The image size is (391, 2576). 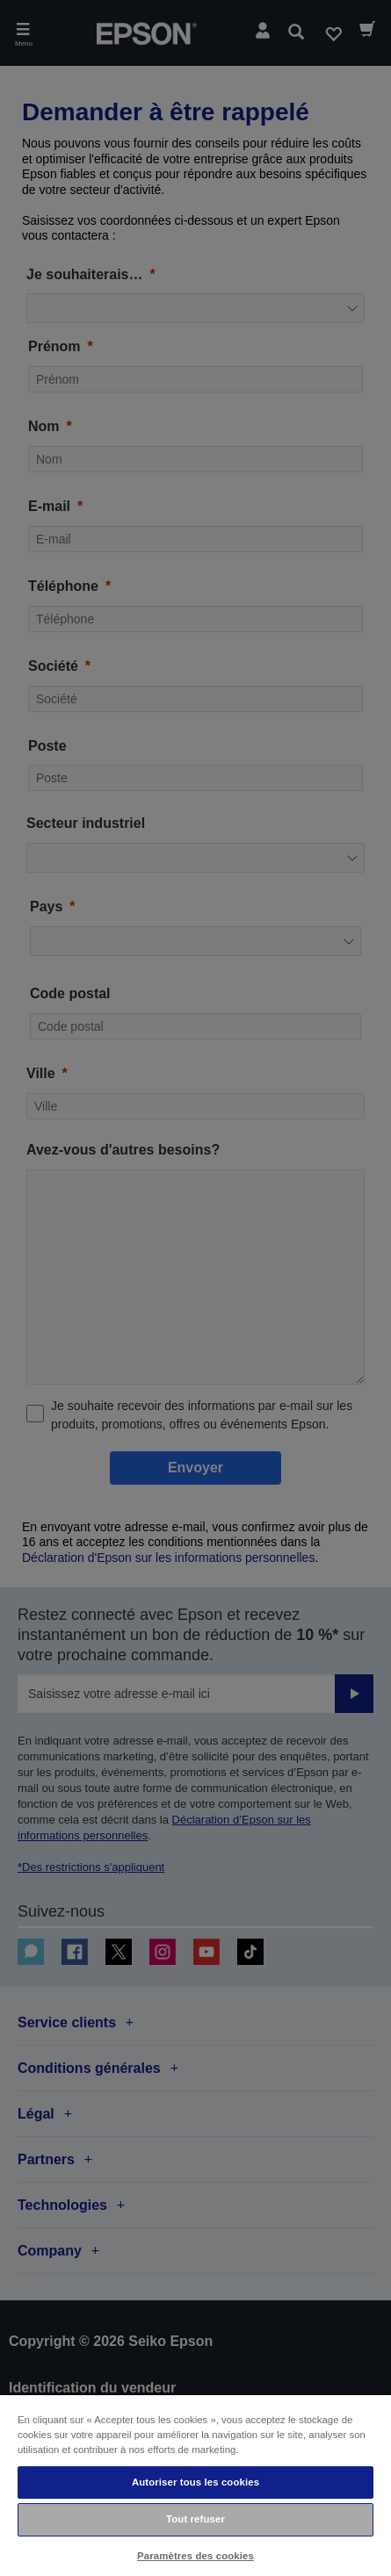 What do you see at coordinates (195, 2519) in the screenshot?
I see `Tout refuser` at bounding box center [195, 2519].